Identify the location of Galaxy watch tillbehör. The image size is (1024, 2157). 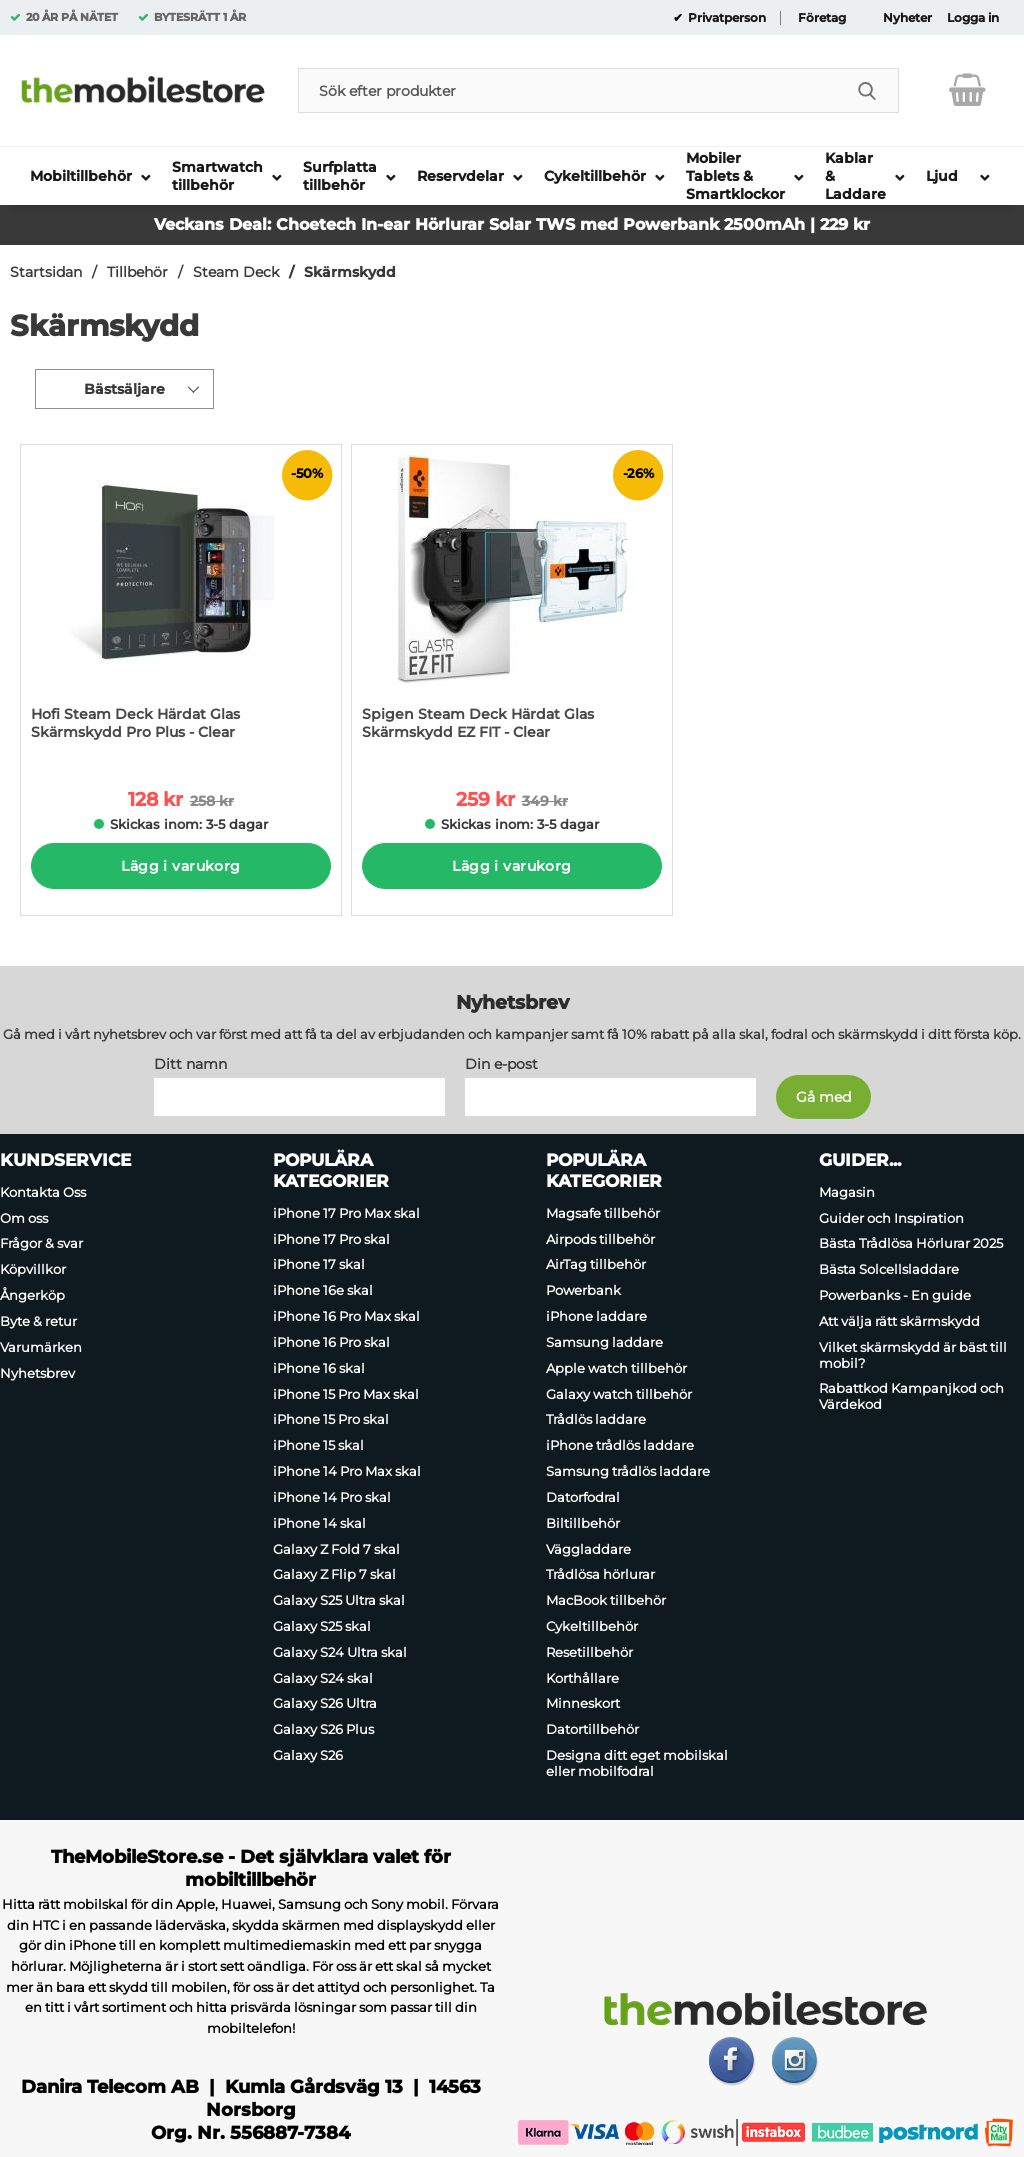
(619, 1394).